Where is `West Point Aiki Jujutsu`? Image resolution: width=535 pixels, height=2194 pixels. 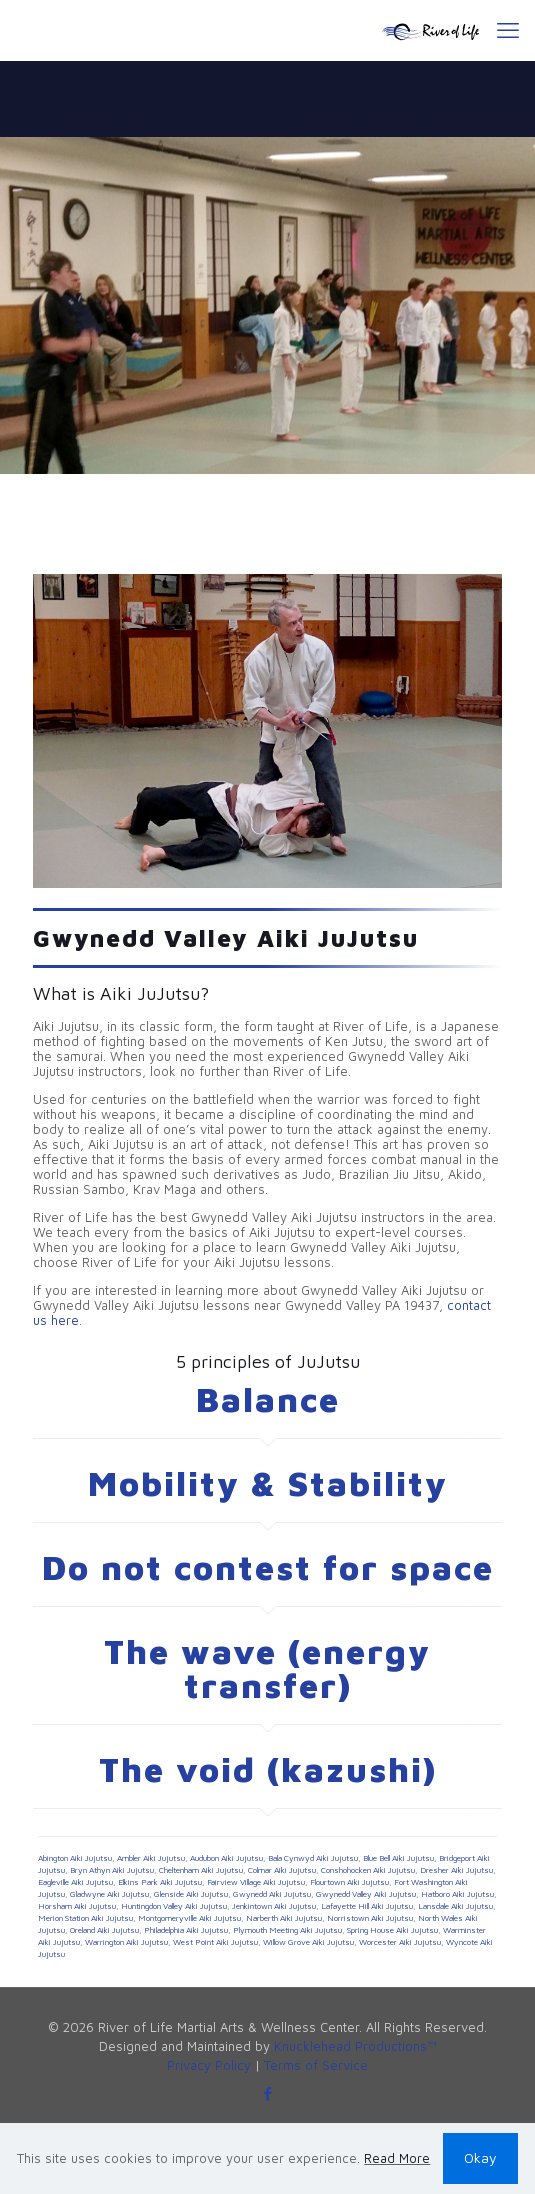
West Point Aiki Jujutsu is located at coordinates (215, 1942).